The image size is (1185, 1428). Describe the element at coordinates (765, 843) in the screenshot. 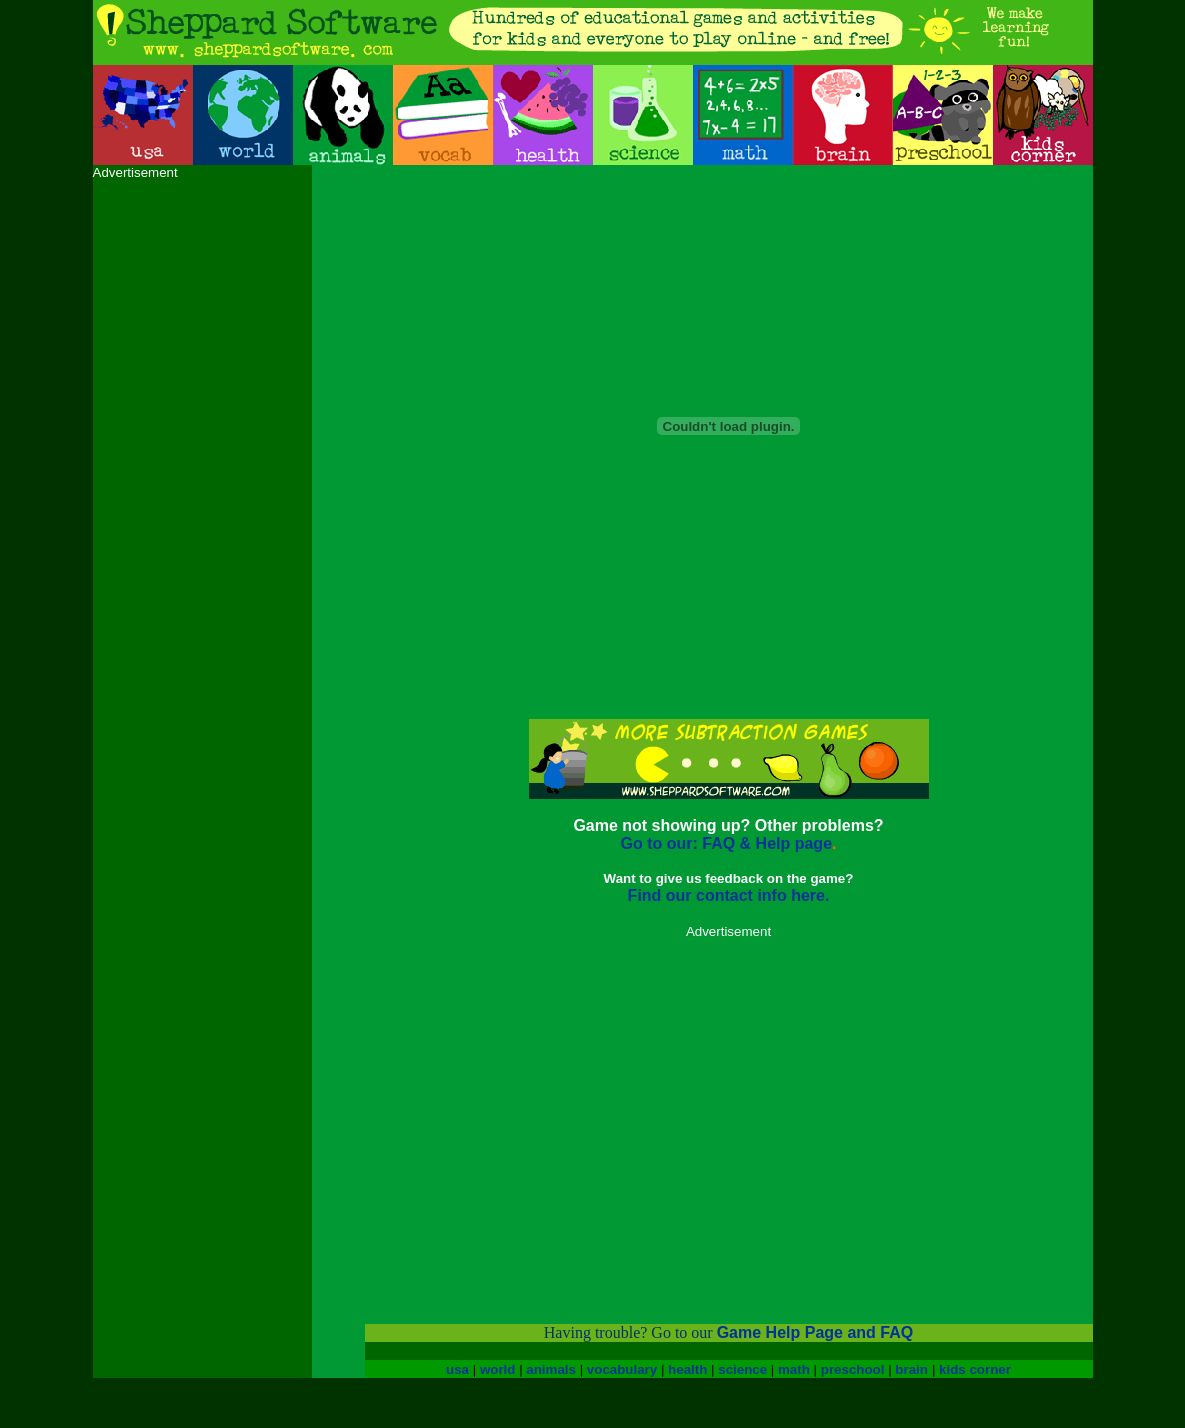

I see `FAQ & Help page` at that location.